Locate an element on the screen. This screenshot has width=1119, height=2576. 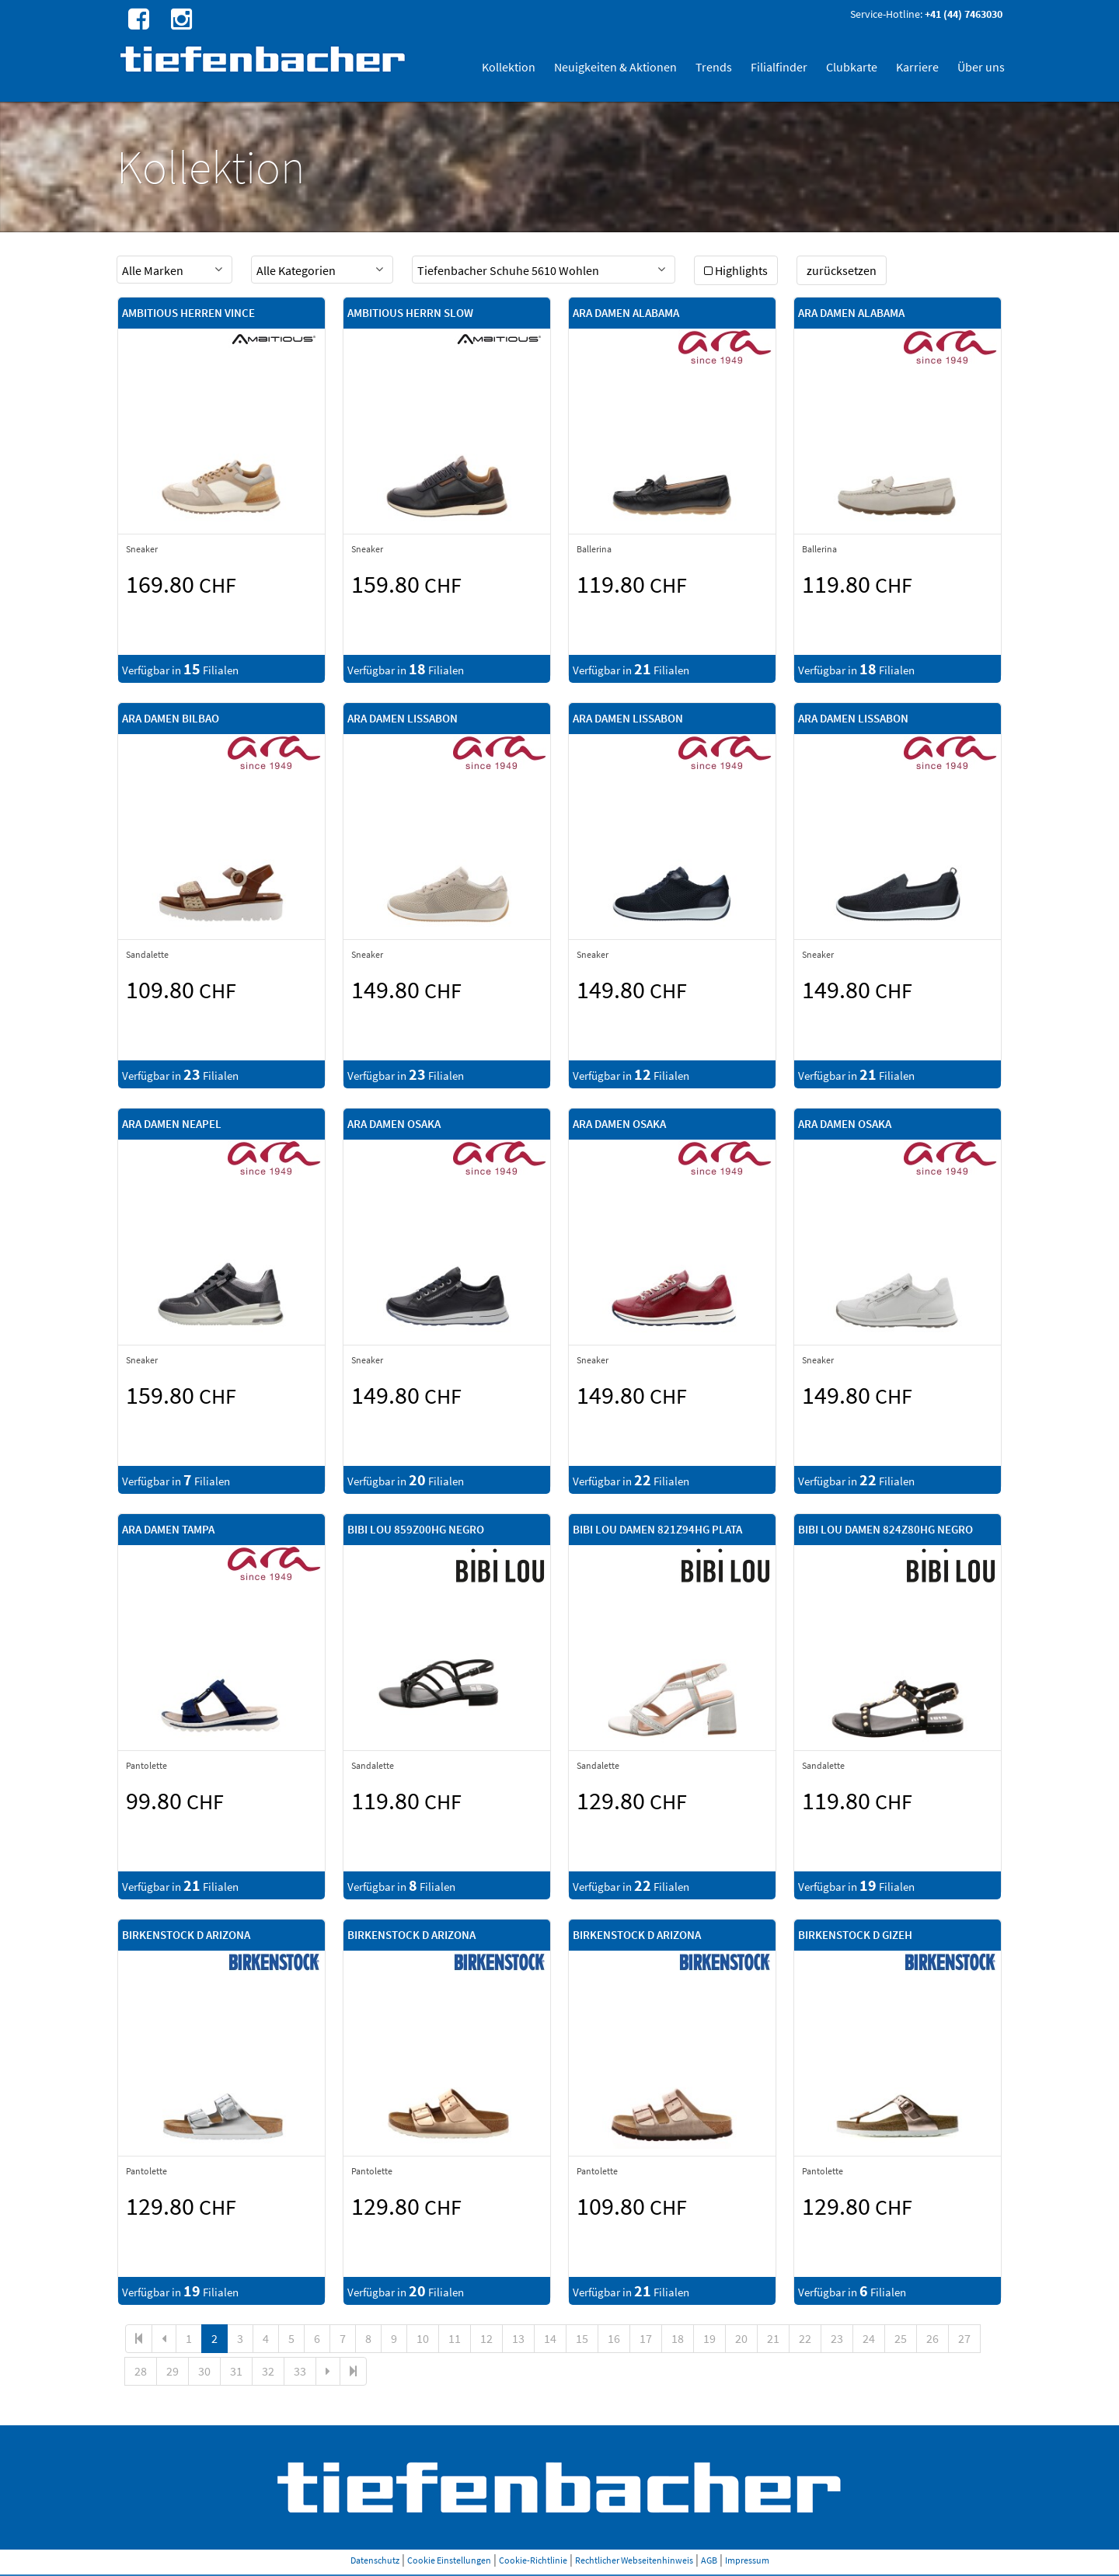
Neuigkeiten & Aktionen is located at coordinates (615, 67).